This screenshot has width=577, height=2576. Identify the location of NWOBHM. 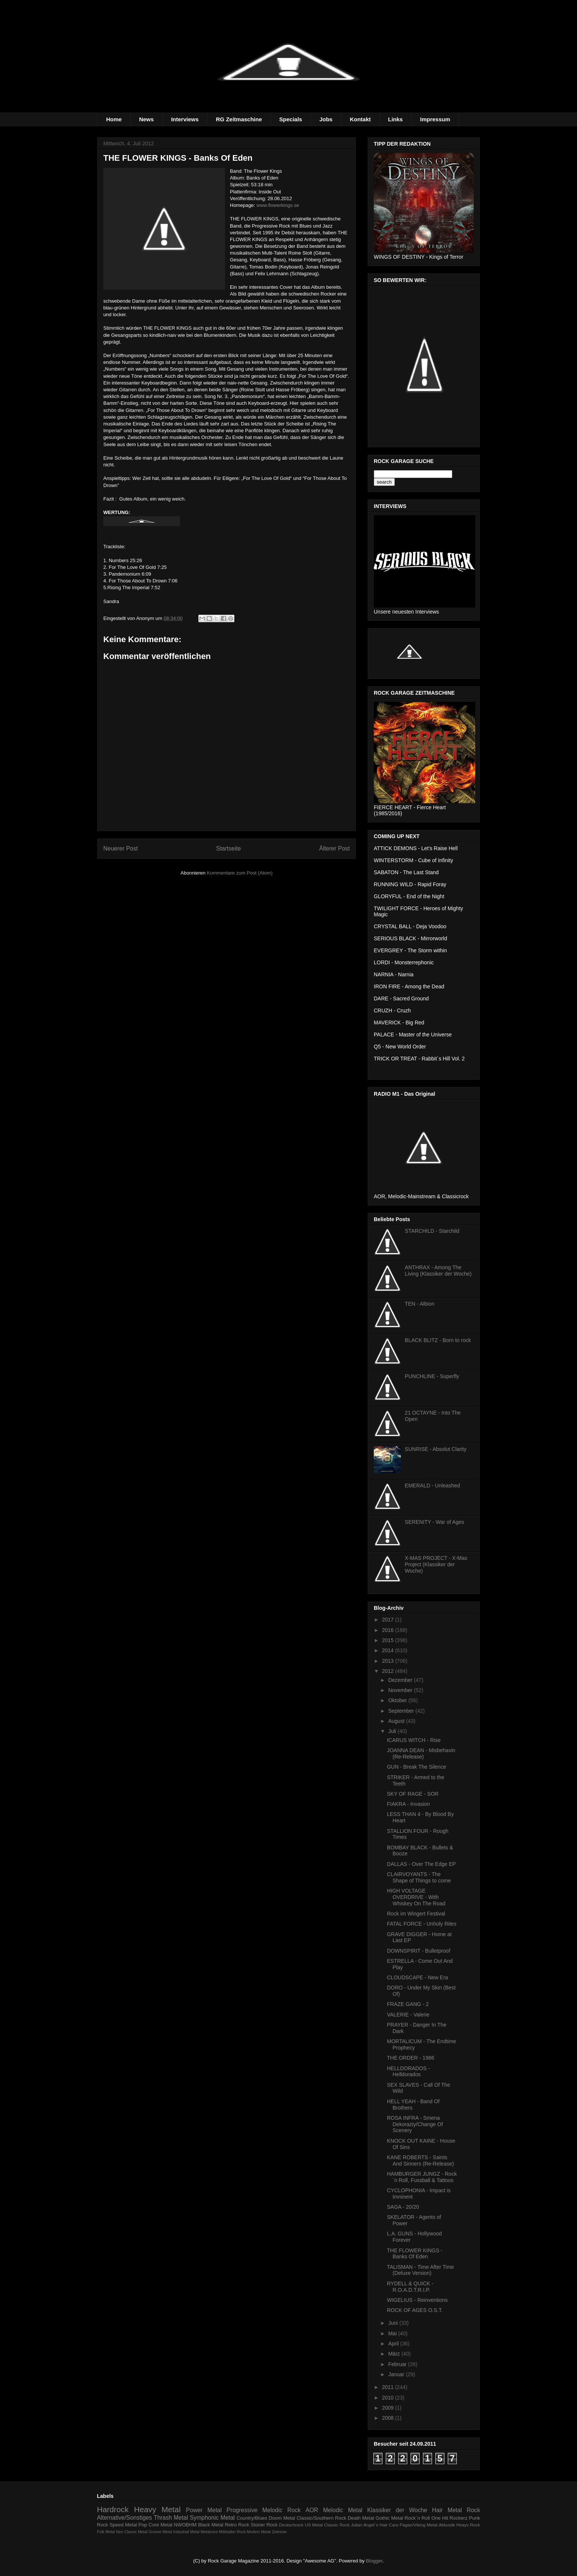
(185, 2525).